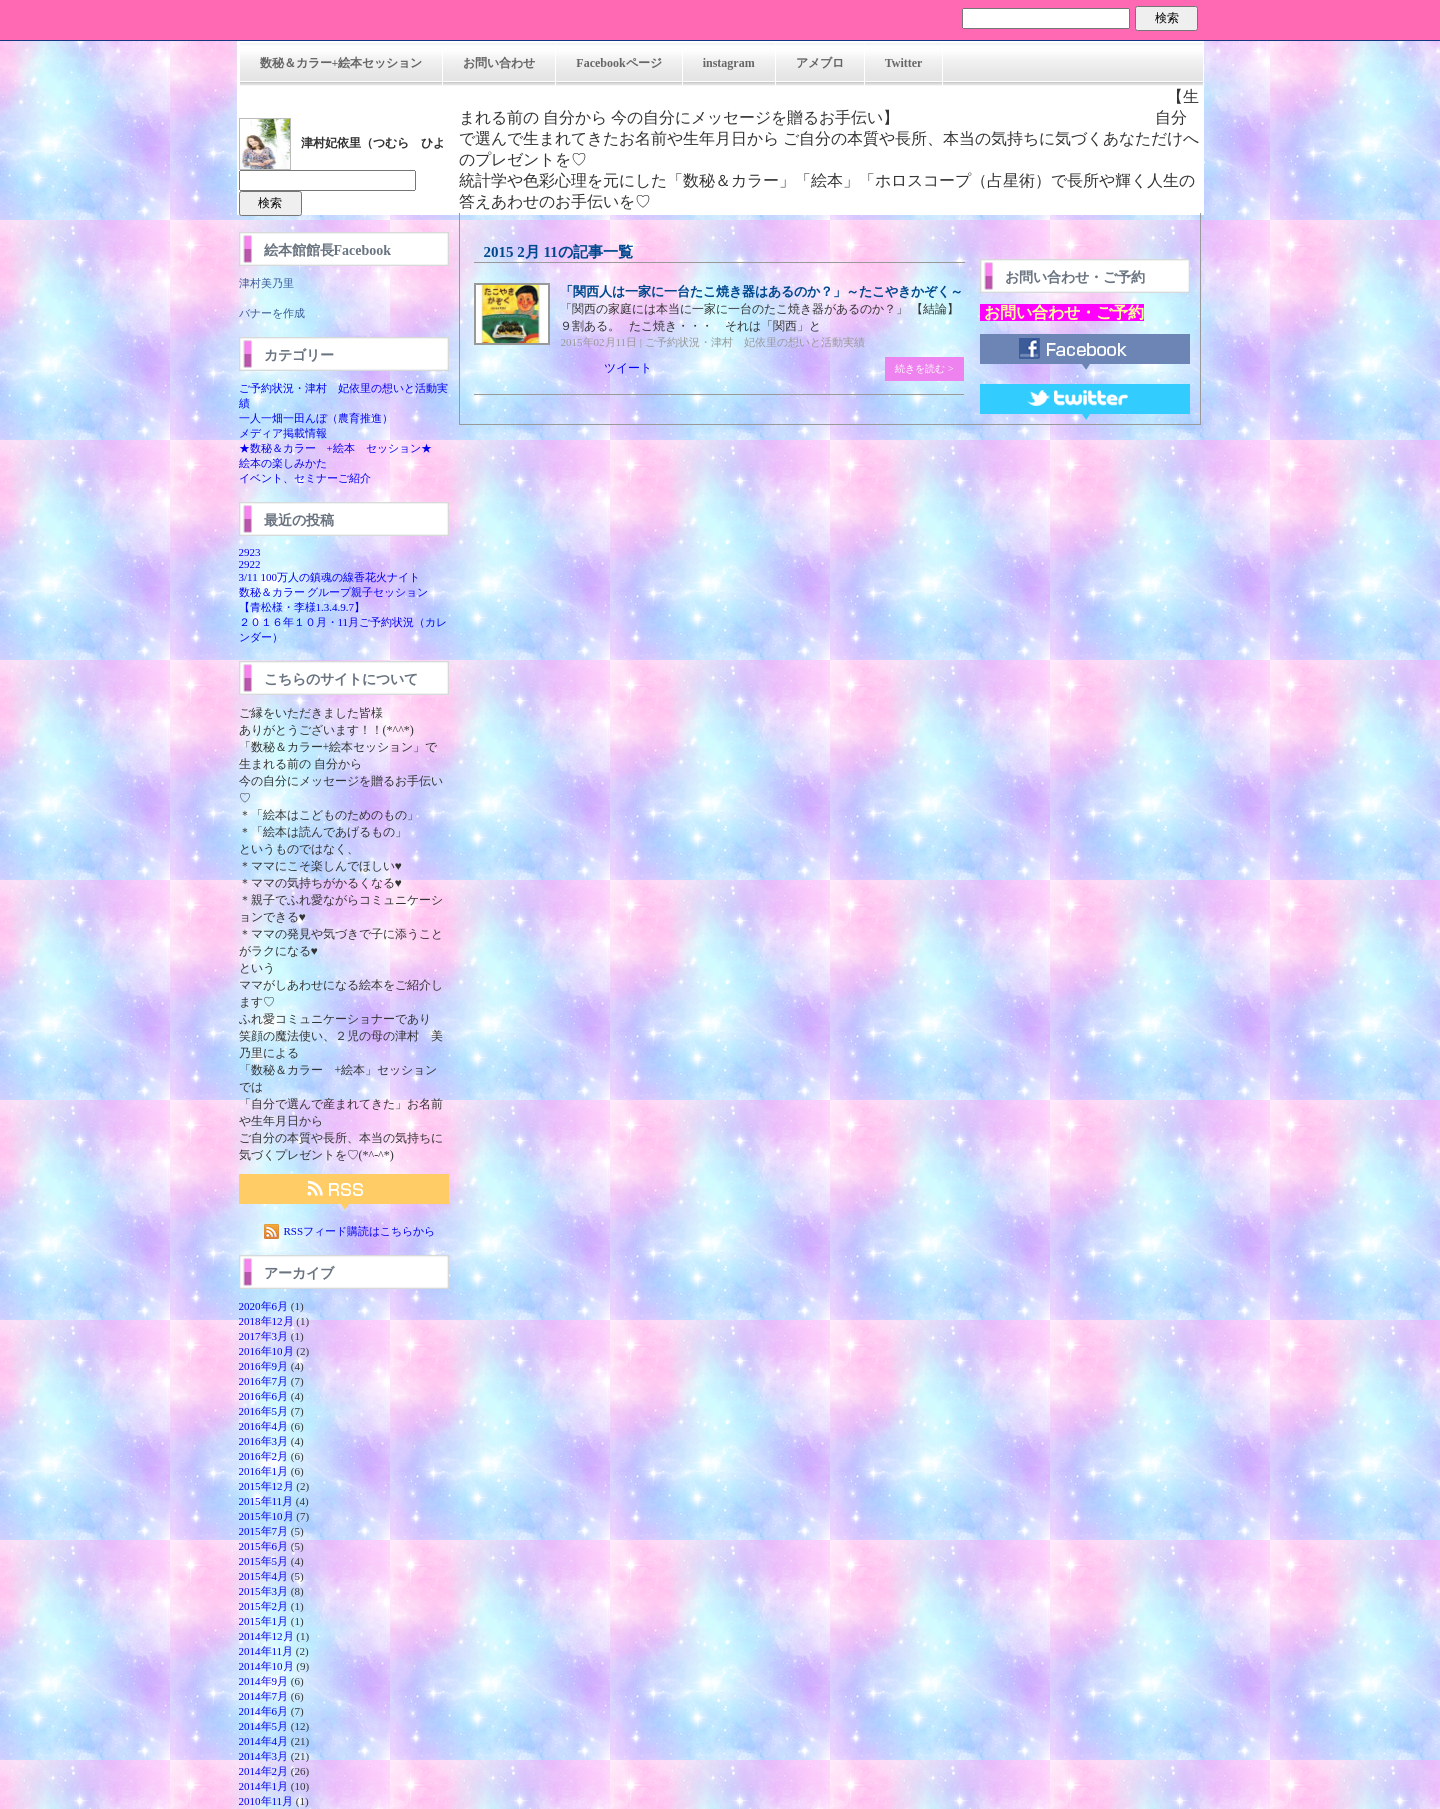  What do you see at coordinates (264, 1531) in the screenshot?
I see `2015年7月` at bounding box center [264, 1531].